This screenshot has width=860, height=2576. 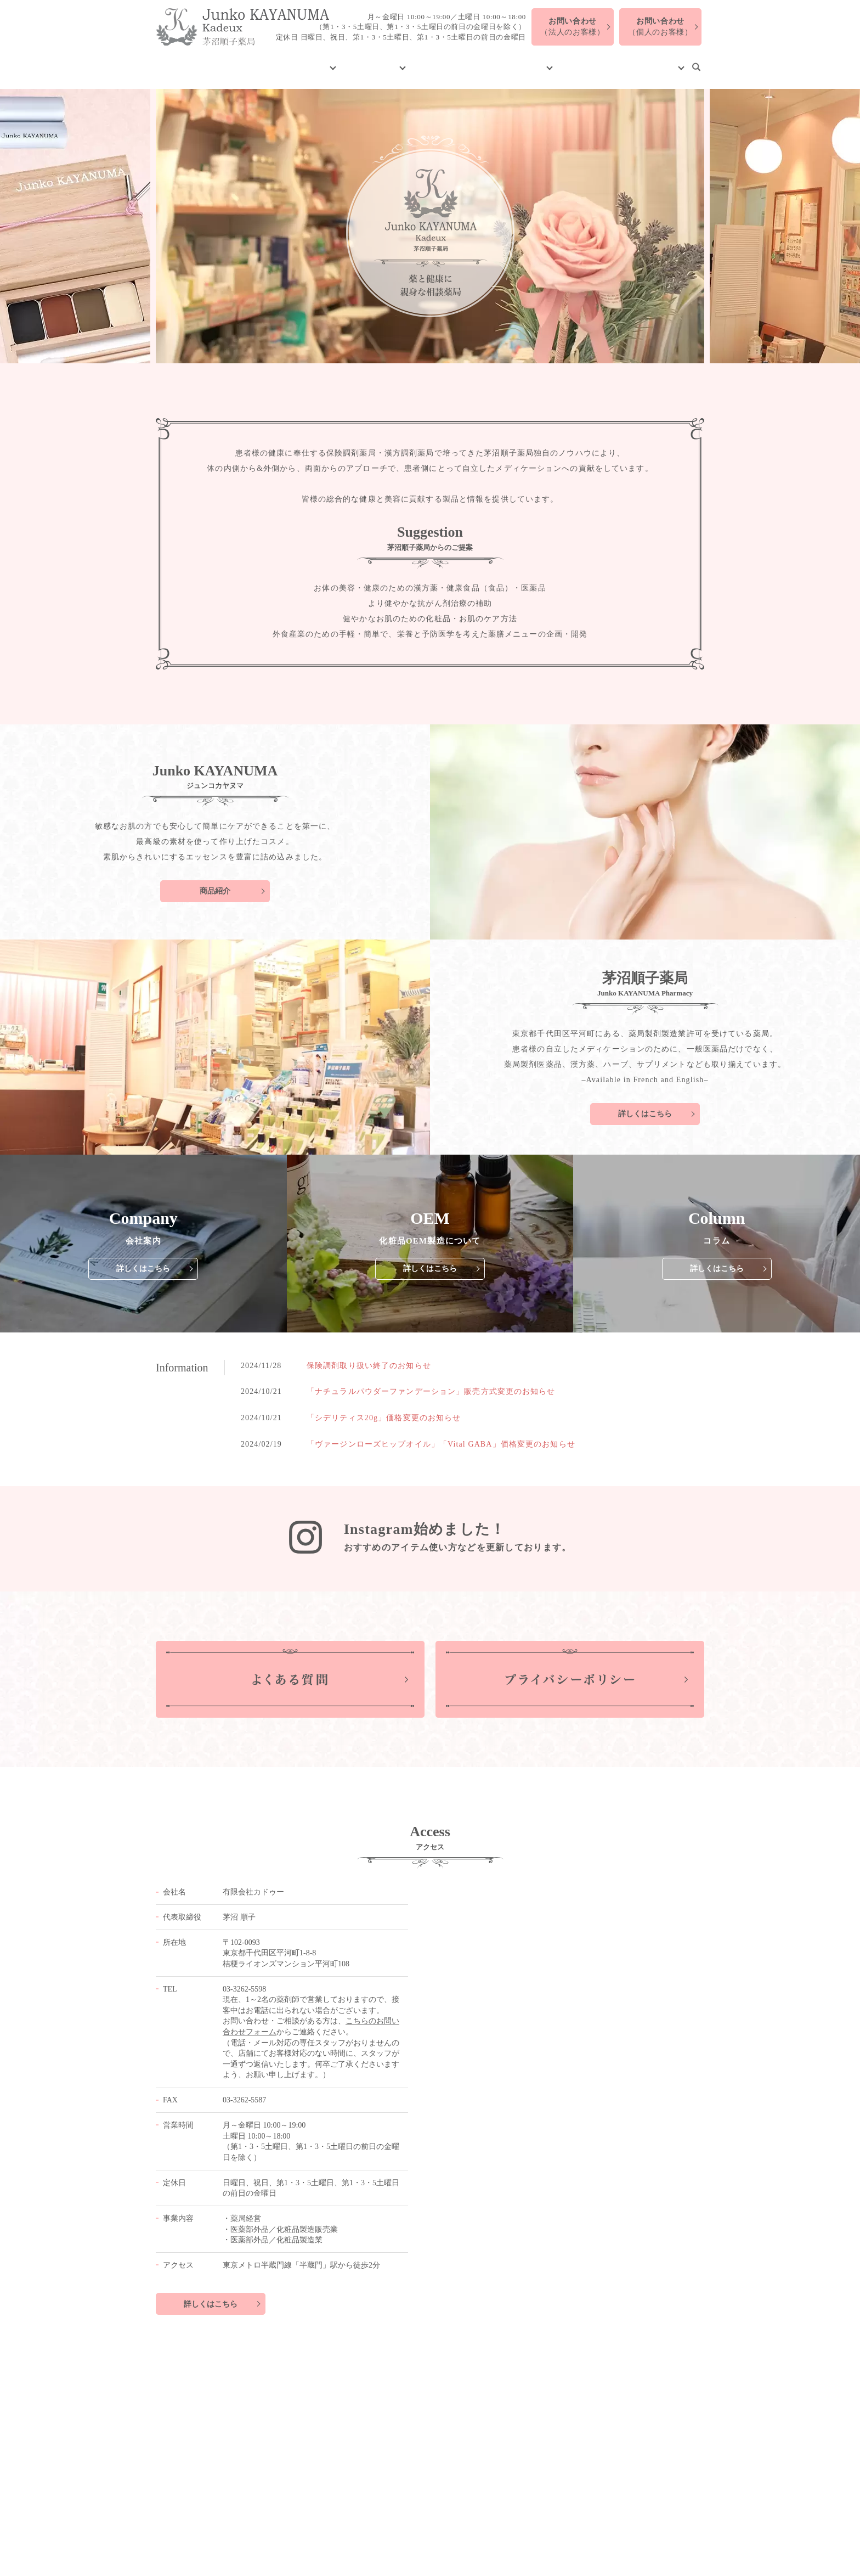 What do you see at coordinates (431, 1381) in the screenshot?
I see `「ナチュラルパウダーファンデーション」販売方式変更のお知らせ` at bounding box center [431, 1381].